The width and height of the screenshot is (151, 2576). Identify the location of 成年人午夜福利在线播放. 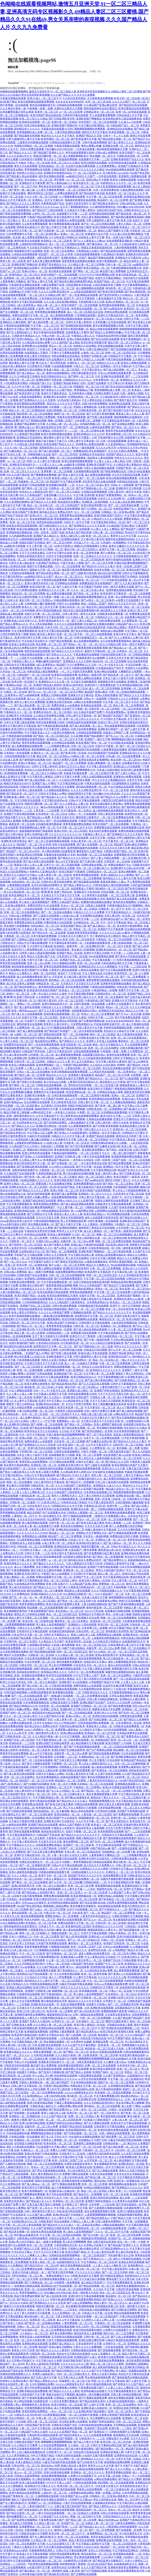
(20, 2146).